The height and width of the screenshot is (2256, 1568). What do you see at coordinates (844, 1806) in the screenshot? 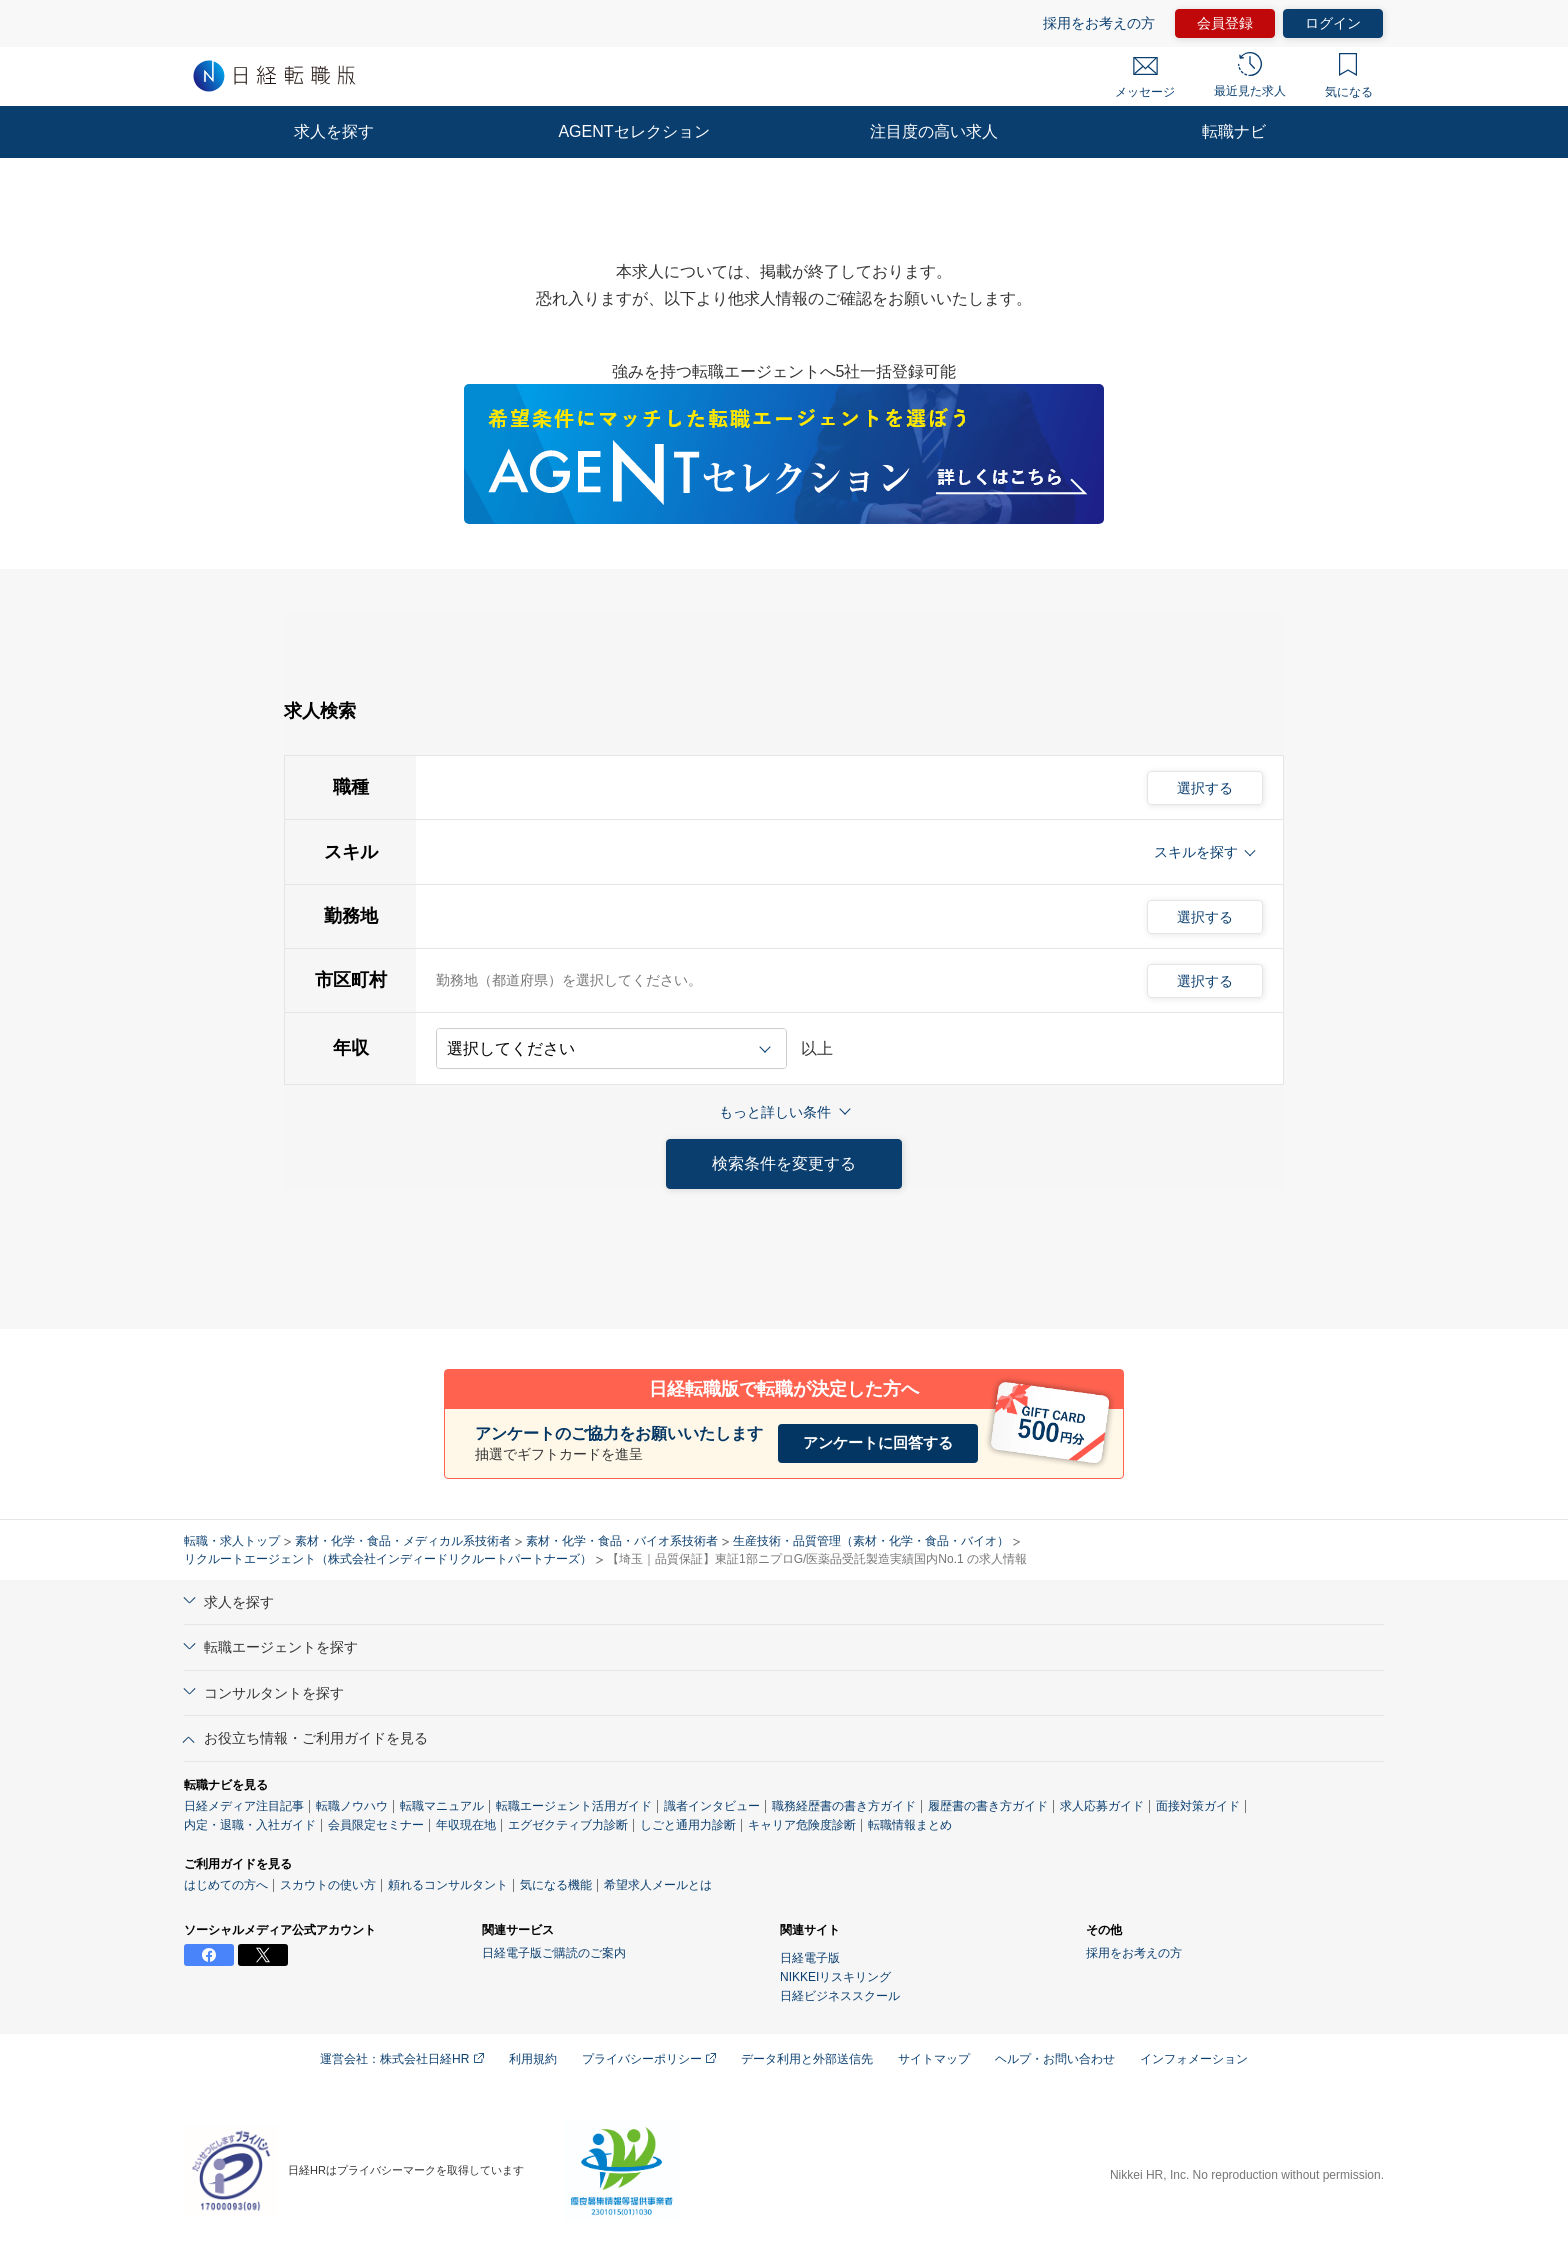
I see `職務経歴書の書き方ガイド` at bounding box center [844, 1806].